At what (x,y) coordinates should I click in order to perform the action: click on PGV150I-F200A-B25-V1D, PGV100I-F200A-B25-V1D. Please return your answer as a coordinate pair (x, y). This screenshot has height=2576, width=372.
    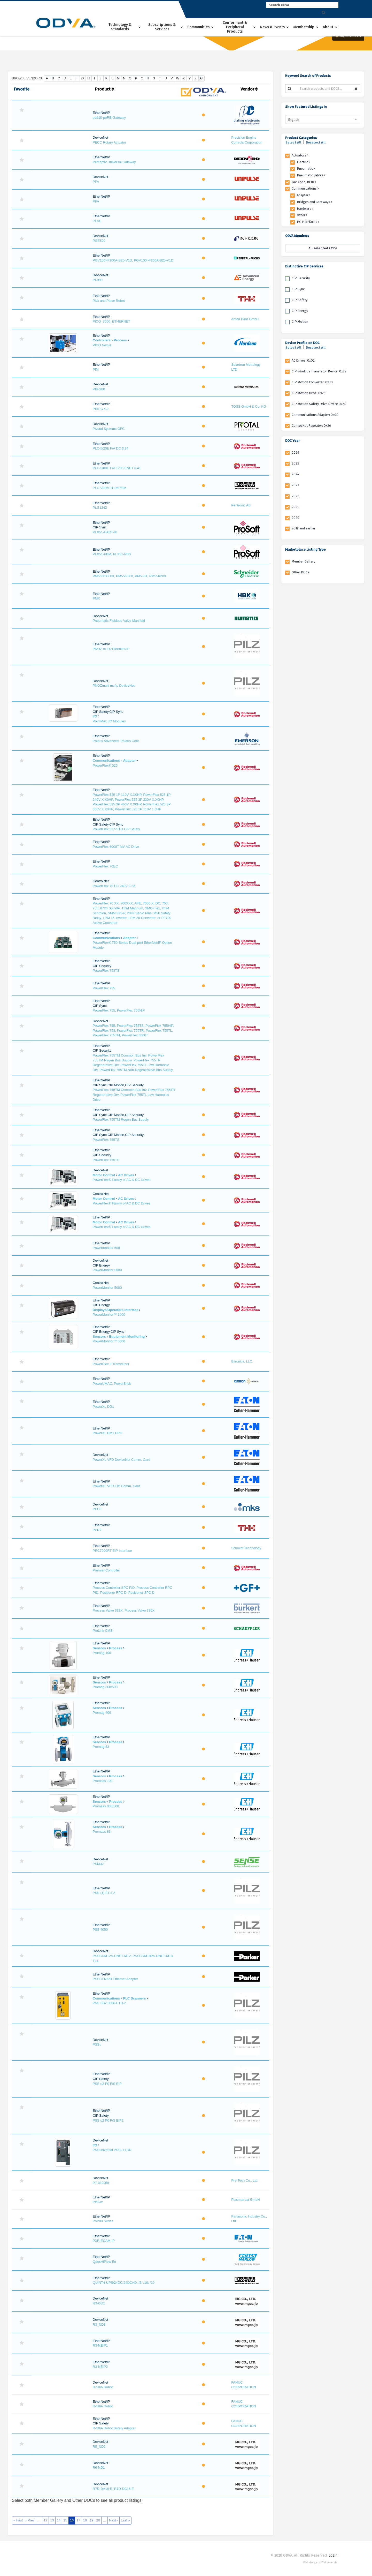
    Looking at the image, I should click on (133, 260).